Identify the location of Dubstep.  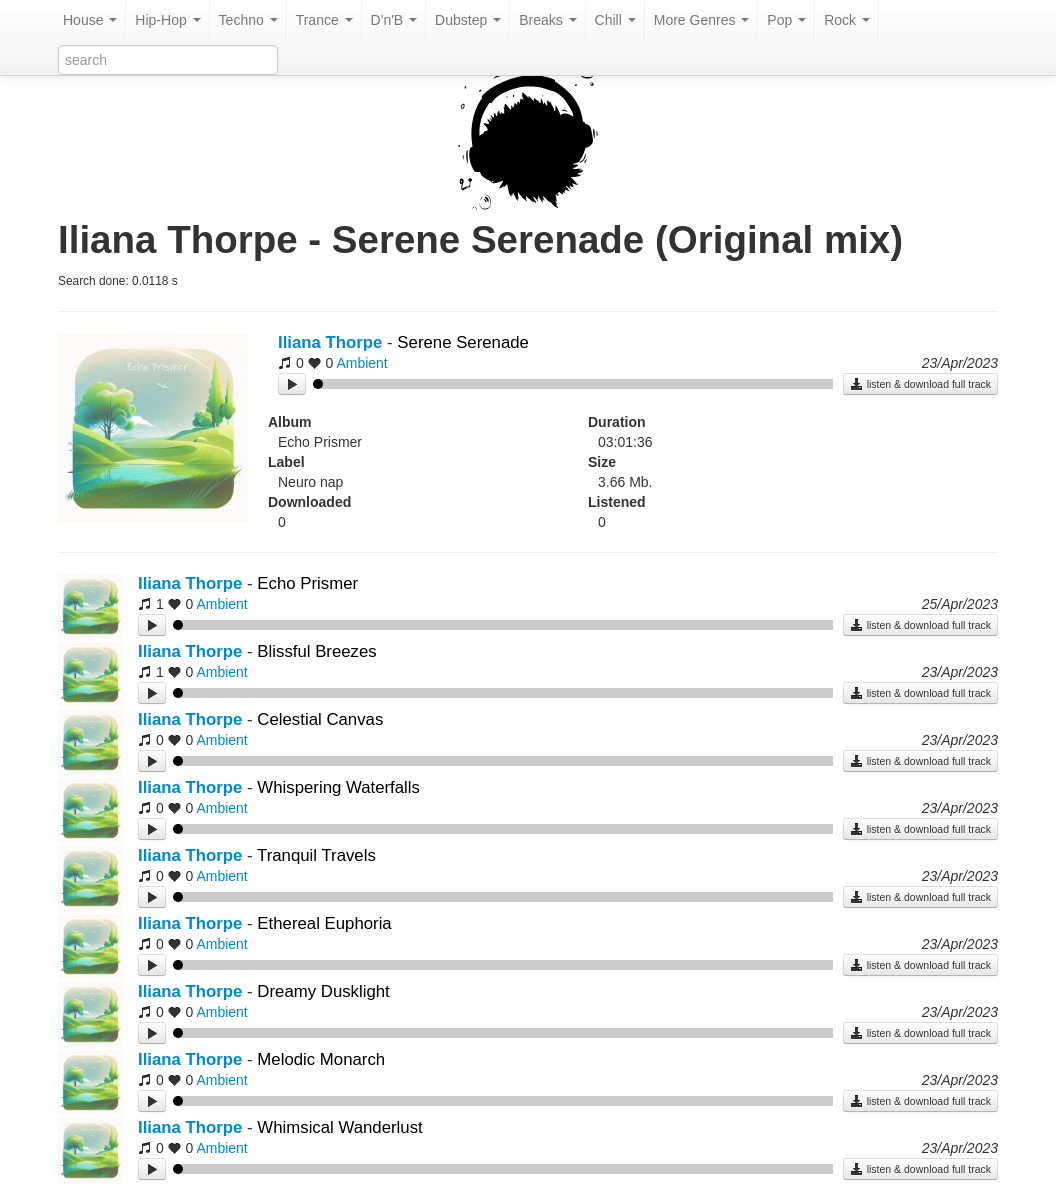
(468, 20).